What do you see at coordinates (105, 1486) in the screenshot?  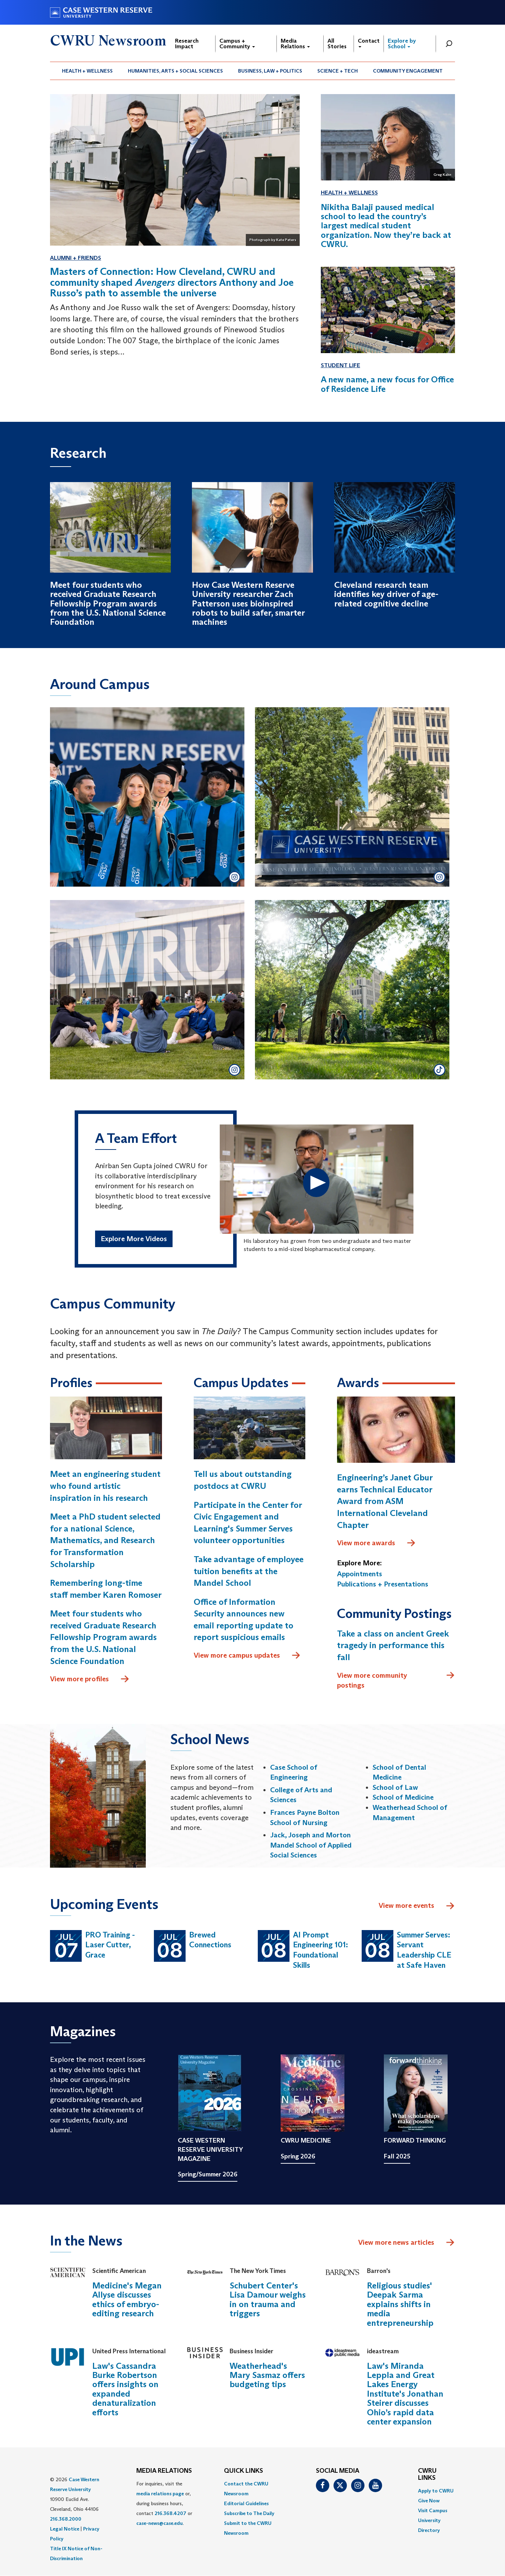 I see `Meet an engineering student who found artistic inspiration in his research` at bounding box center [105, 1486].